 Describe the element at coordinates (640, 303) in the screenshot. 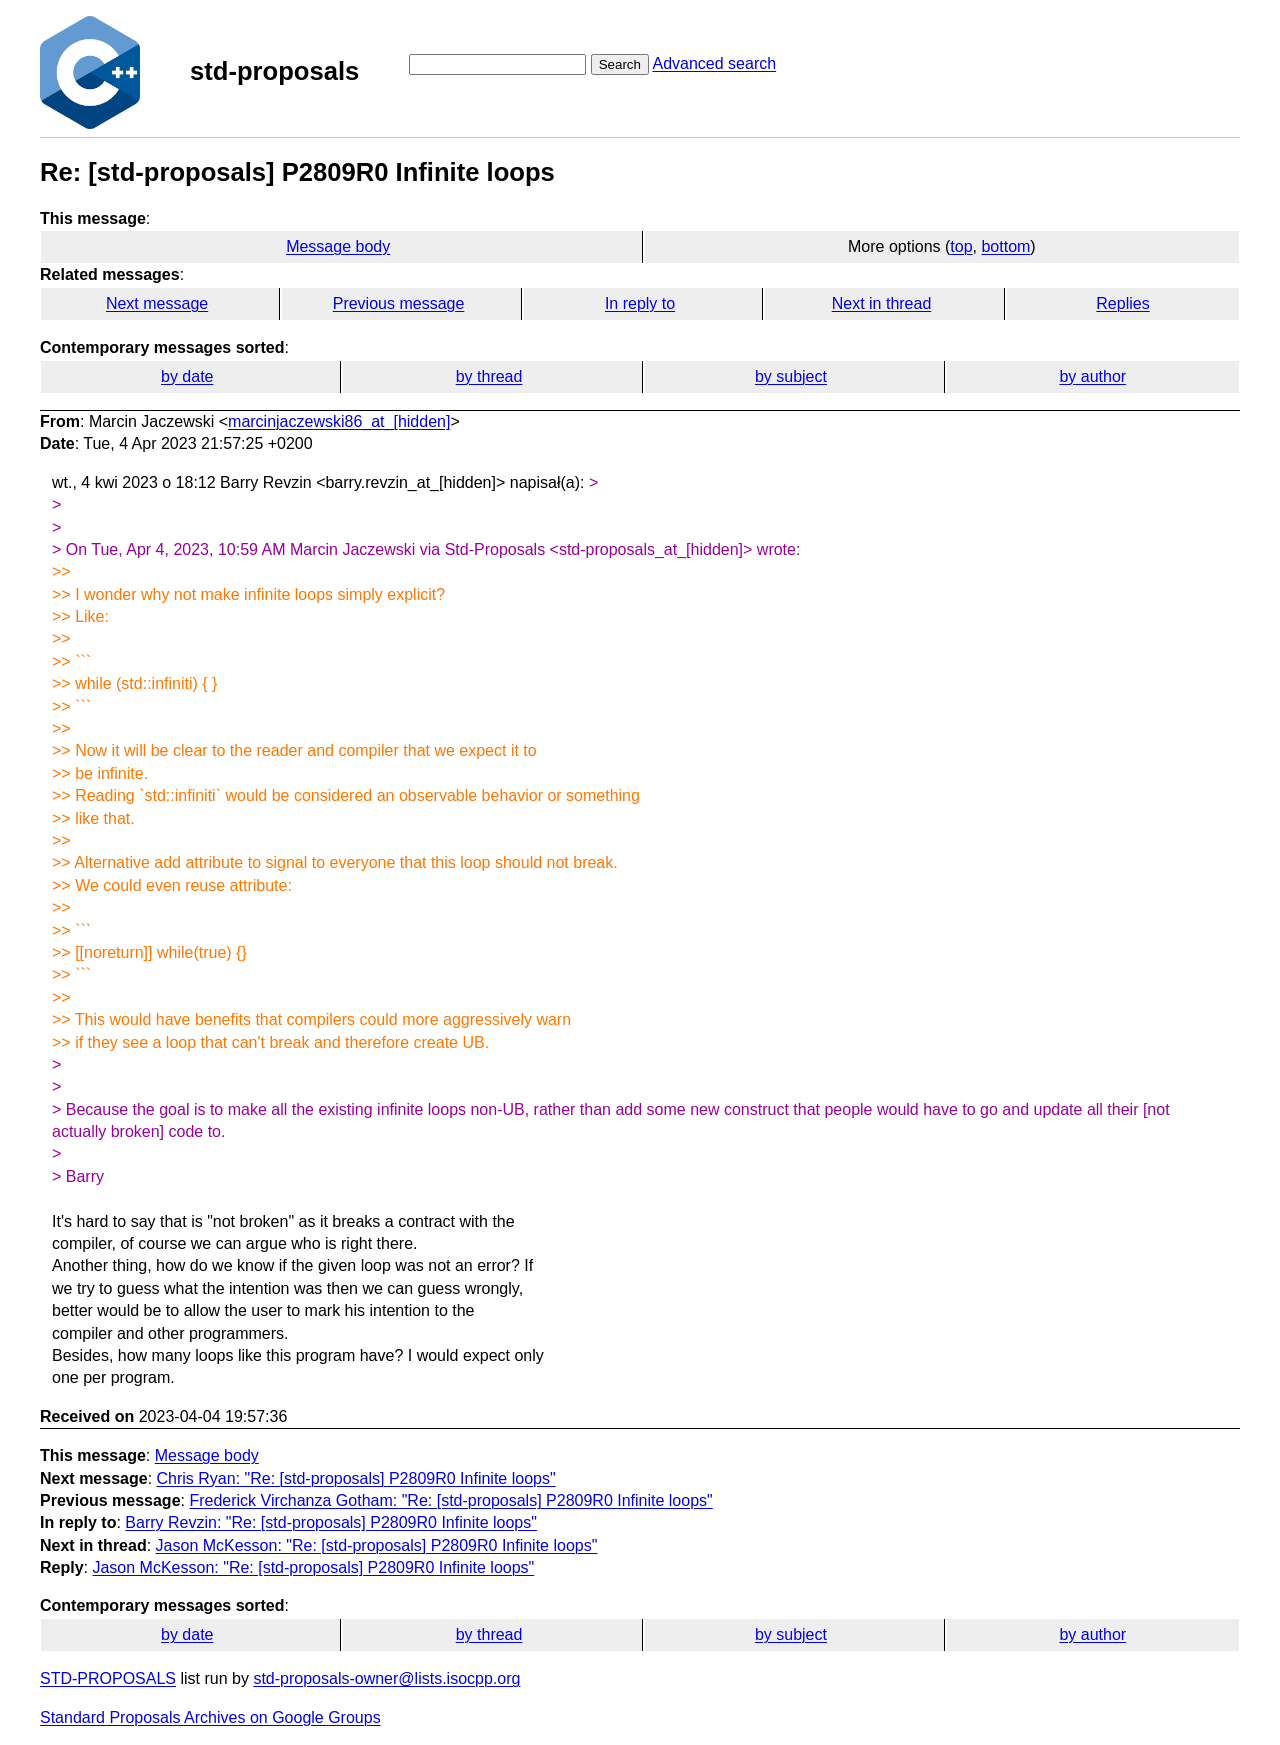

I see `In reply to` at that location.